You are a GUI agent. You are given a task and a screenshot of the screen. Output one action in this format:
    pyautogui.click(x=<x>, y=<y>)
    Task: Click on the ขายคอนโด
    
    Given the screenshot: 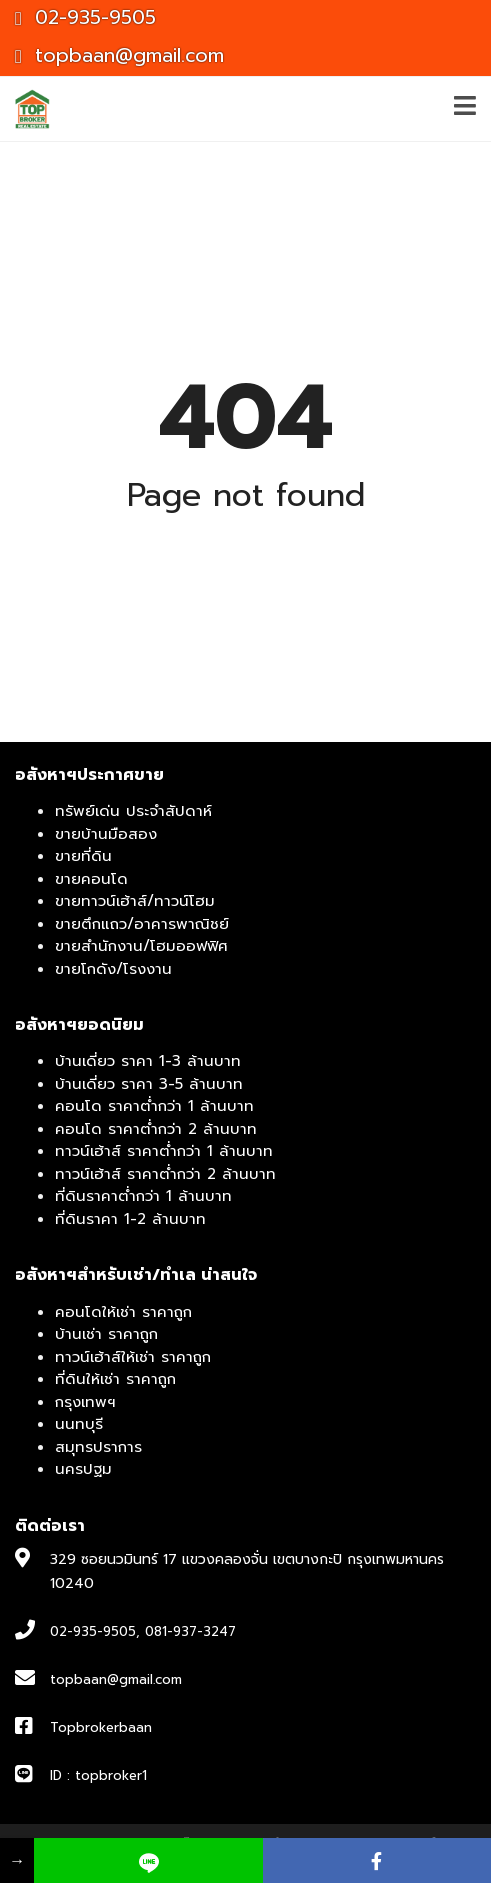 What is the action you would take?
    pyautogui.click(x=91, y=879)
    